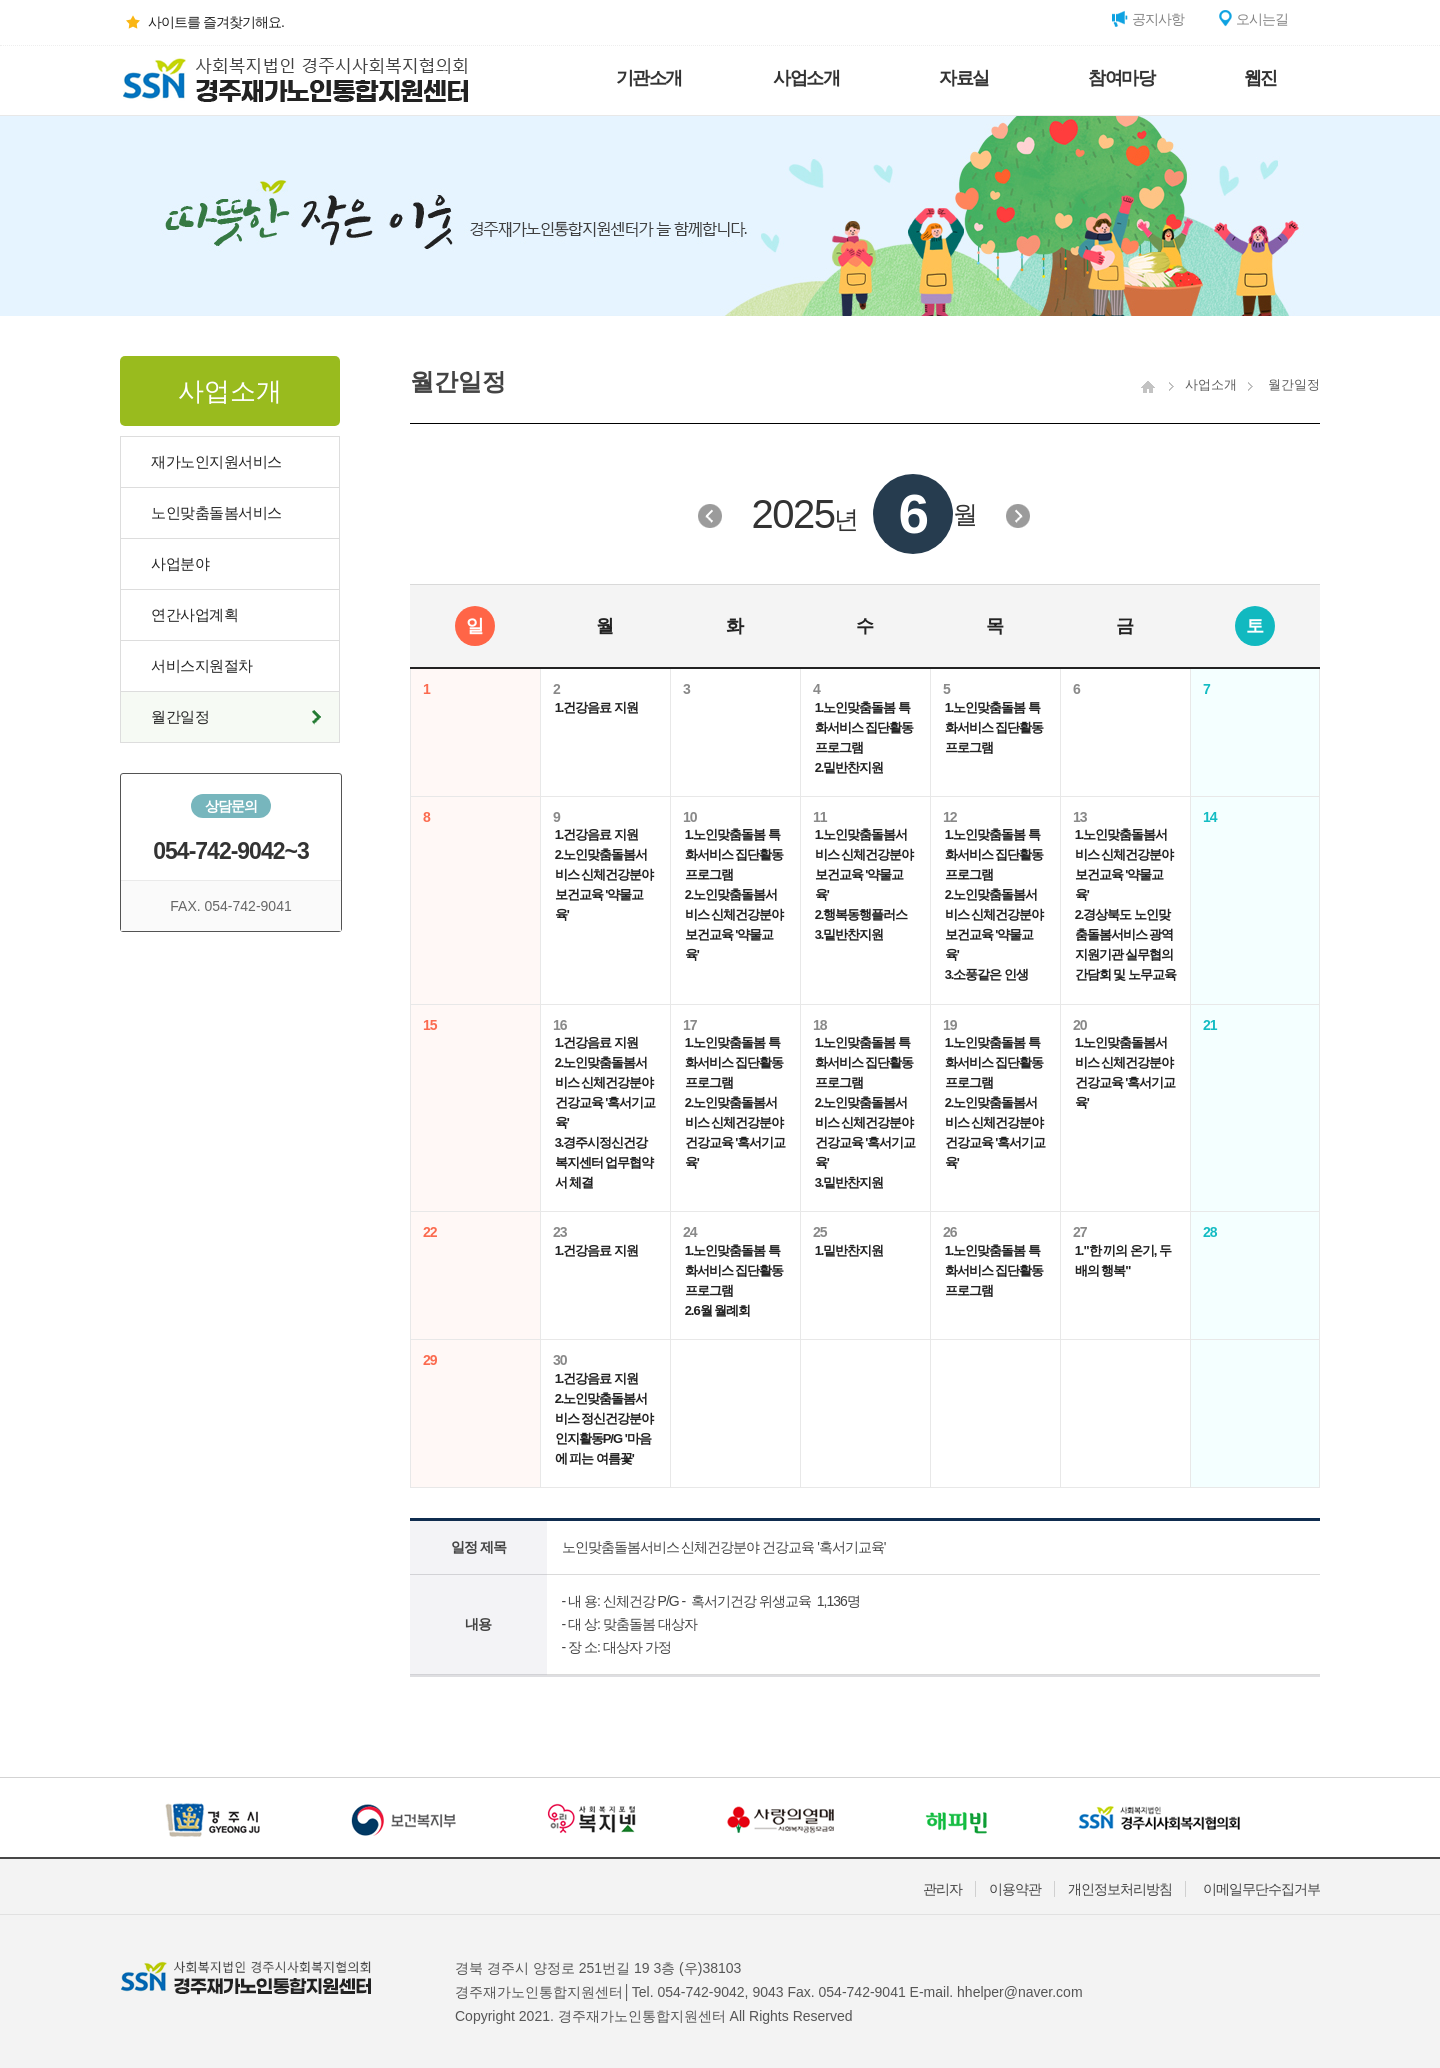 The width and height of the screenshot is (1440, 2068). What do you see at coordinates (1120, 1889) in the screenshot?
I see `개인정보처리방침` at bounding box center [1120, 1889].